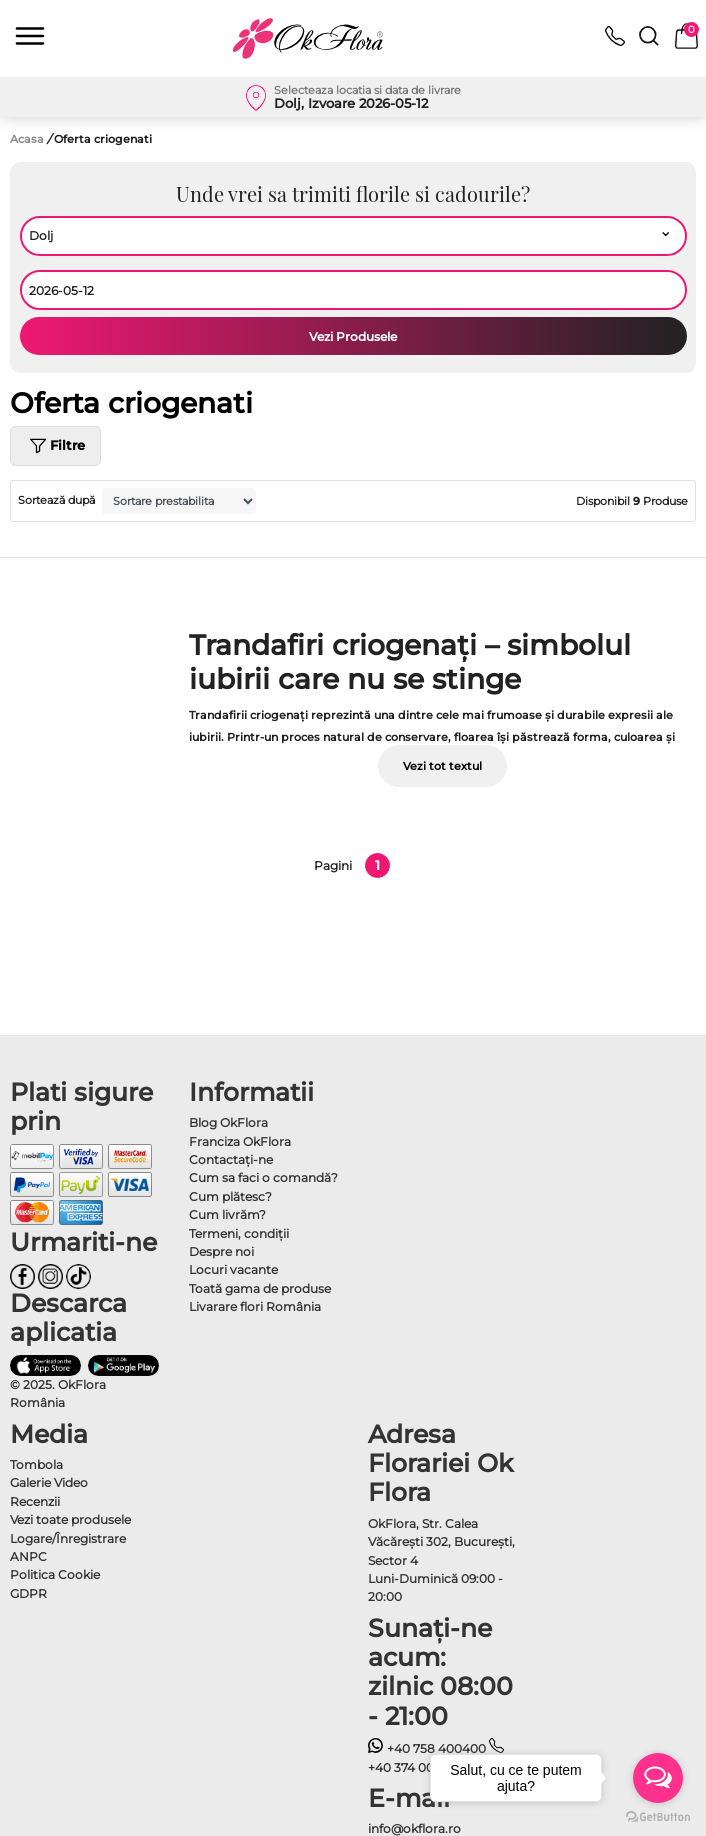 This screenshot has height=1836, width=706. Describe the element at coordinates (353, 336) in the screenshot. I see `Vezi Produsele` at that location.